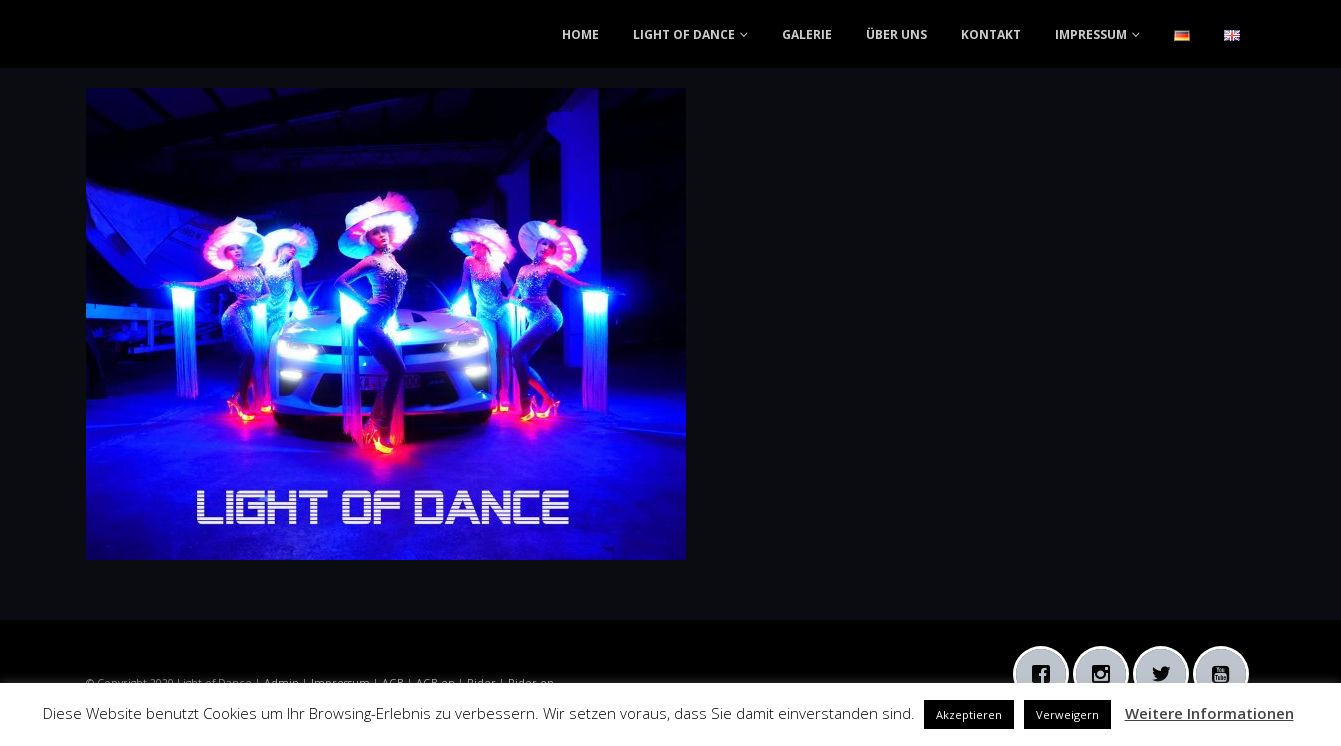 The width and height of the screenshot is (1341, 746). What do you see at coordinates (1067, 714) in the screenshot?
I see `Verweigern [button]` at bounding box center [1067, 714].